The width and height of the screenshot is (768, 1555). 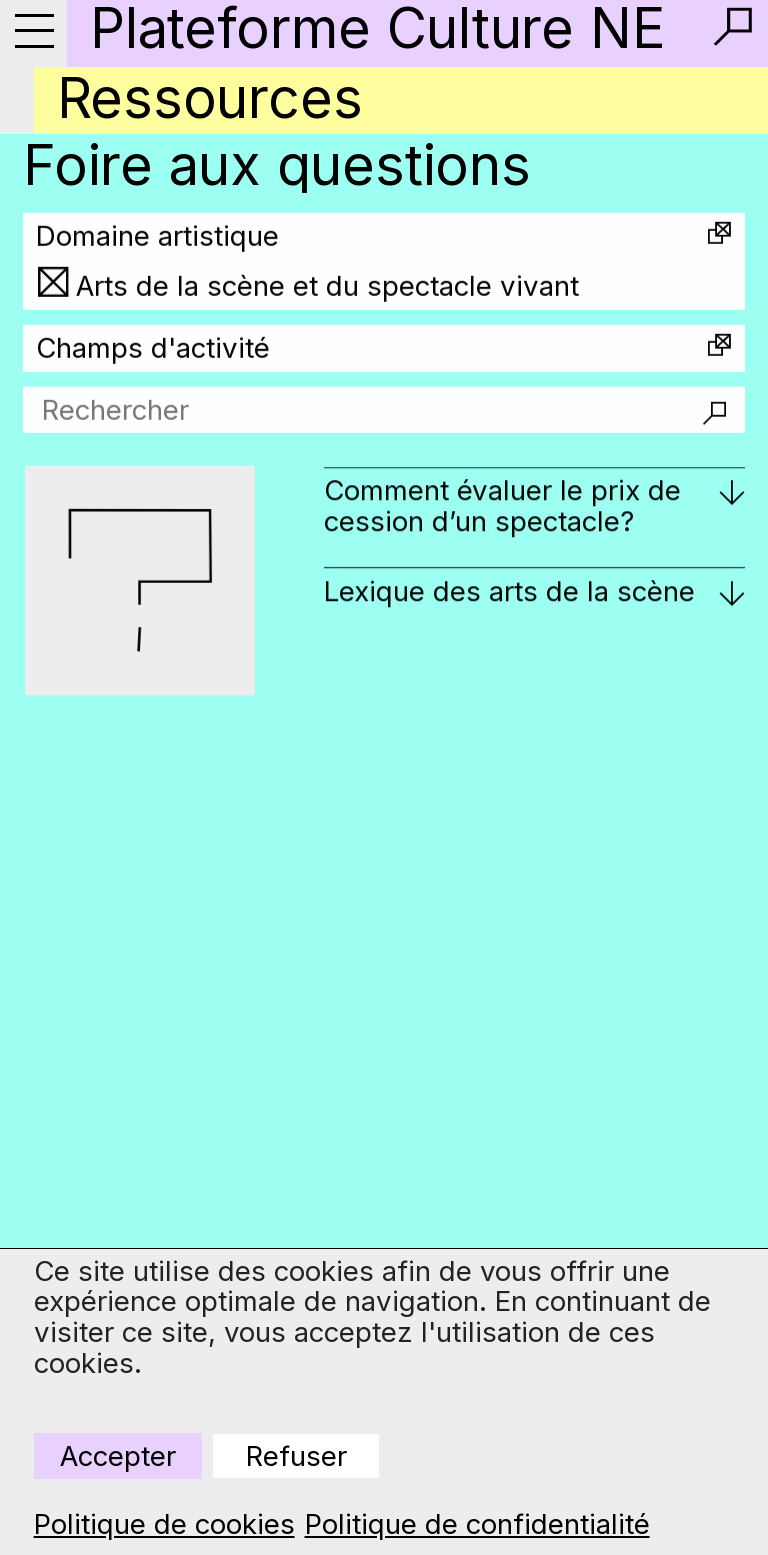 What do you see at coordinates (164, 1524) in the screenshot?
I see `Politique de cookies` at bounding box center [164, 1524].